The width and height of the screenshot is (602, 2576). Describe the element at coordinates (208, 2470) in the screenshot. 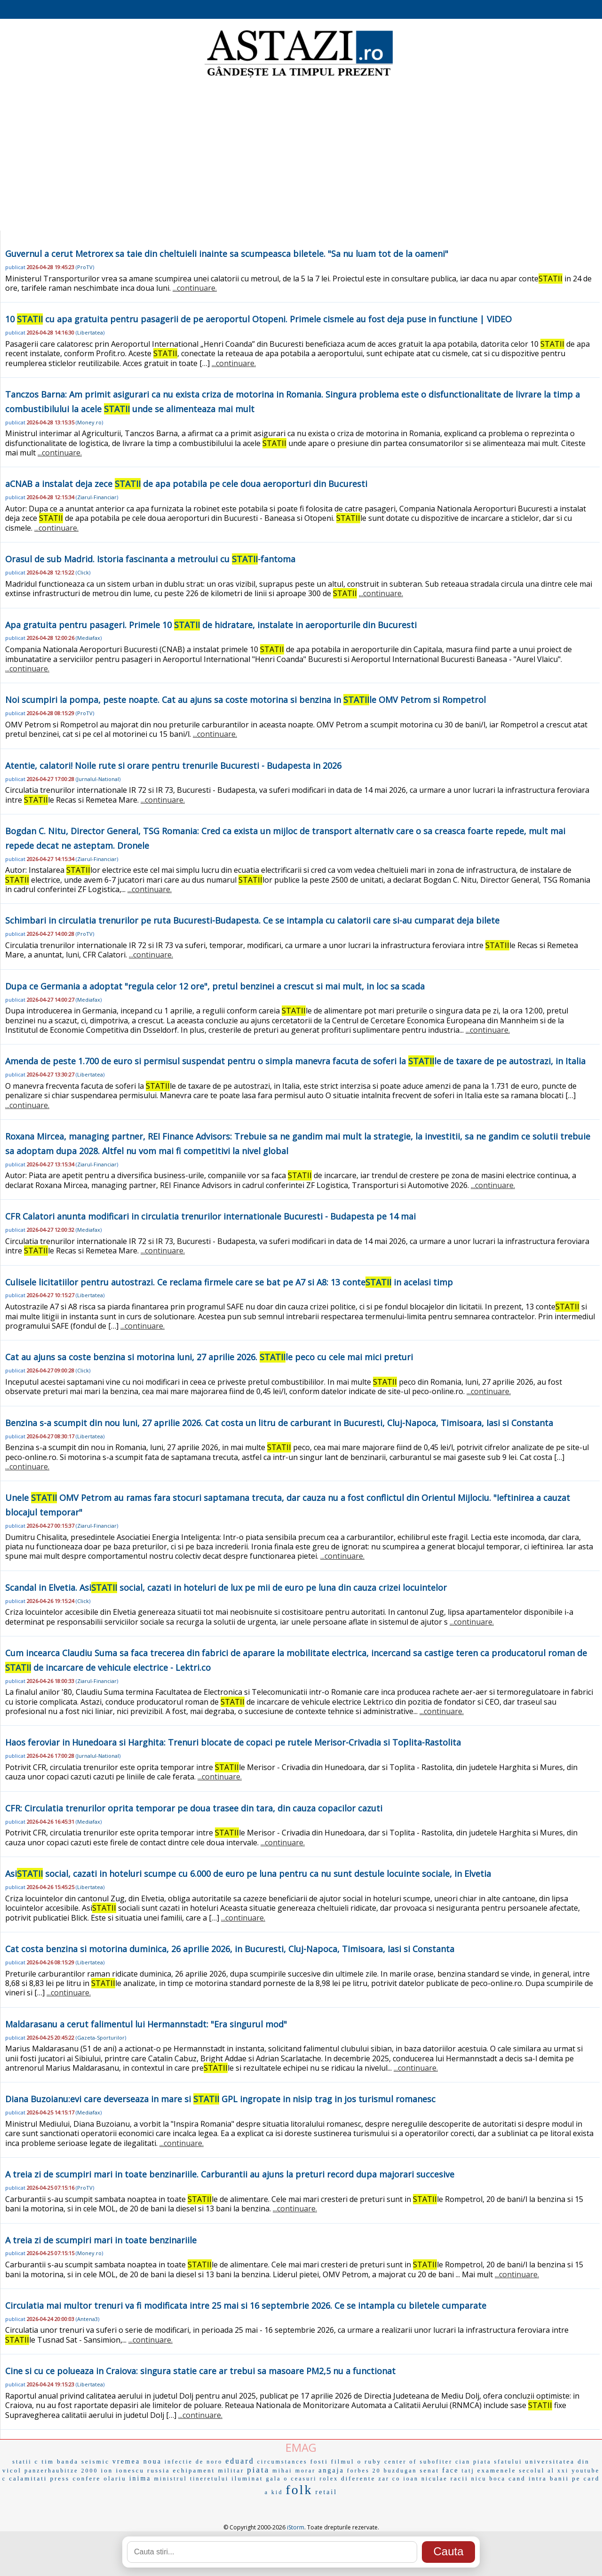

I see `echipament militar` at that location.